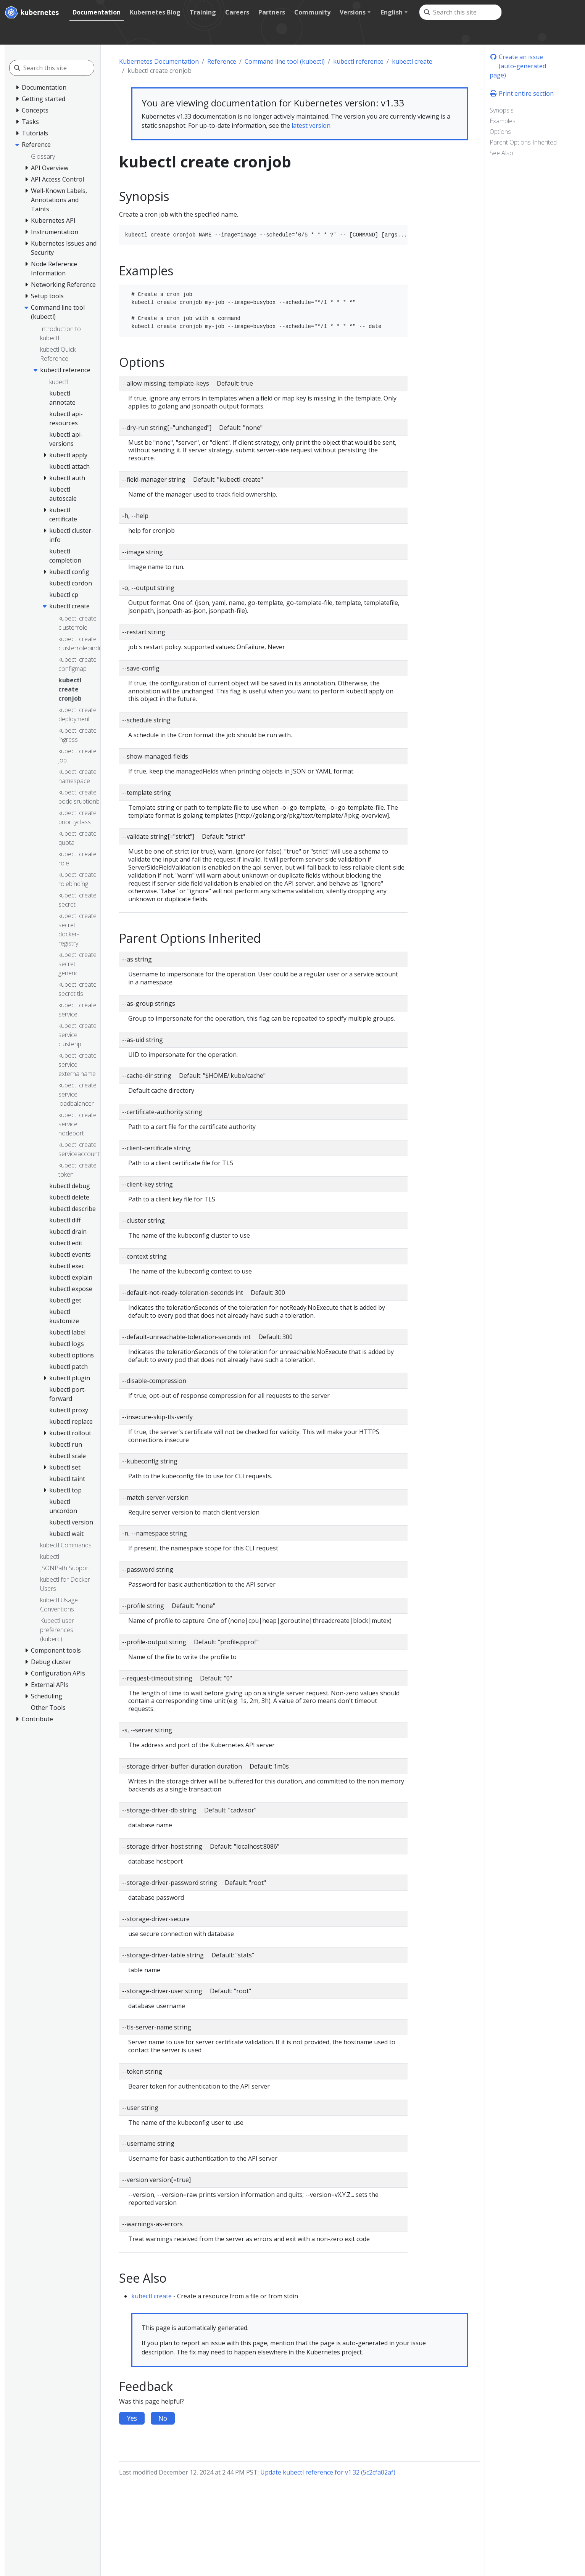  What do you see at coordinates (392, 12) in the screenshot?
I see `English [button]` at bounding box center [392, 12].